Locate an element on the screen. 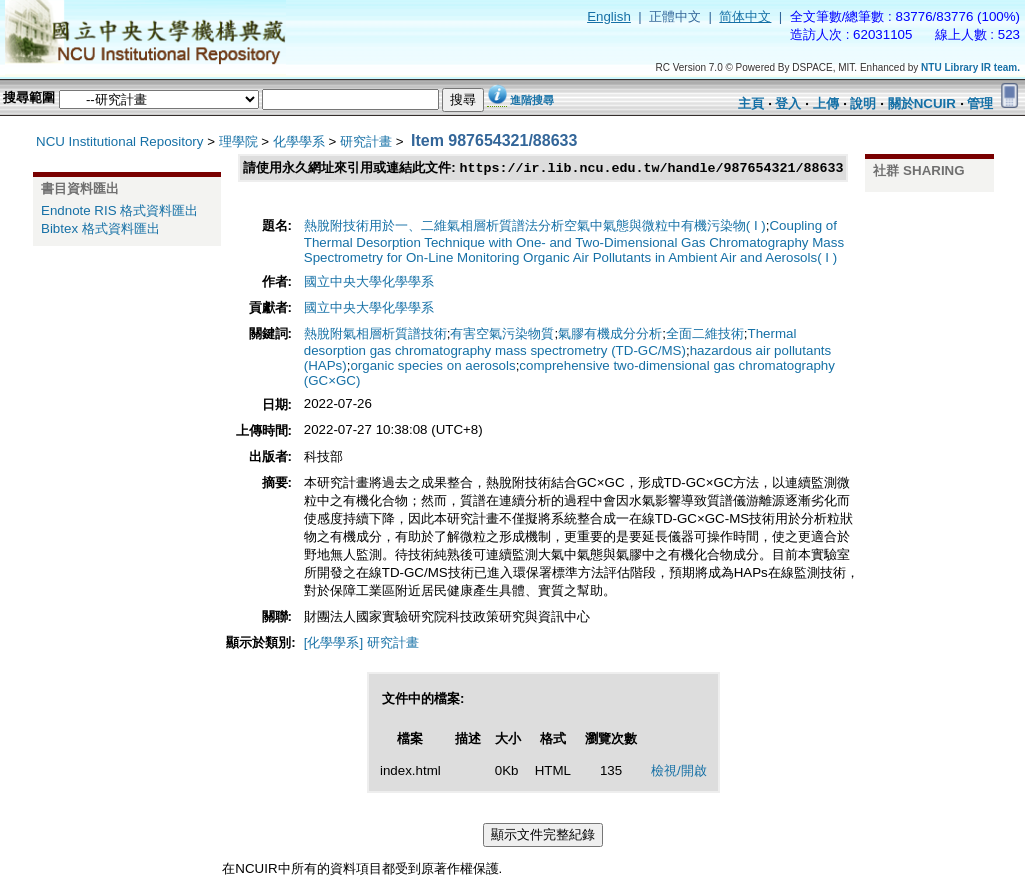 The height and width of the screenshot is (892, 1025). 關於NCUIR is located at coordinates (922, 103).